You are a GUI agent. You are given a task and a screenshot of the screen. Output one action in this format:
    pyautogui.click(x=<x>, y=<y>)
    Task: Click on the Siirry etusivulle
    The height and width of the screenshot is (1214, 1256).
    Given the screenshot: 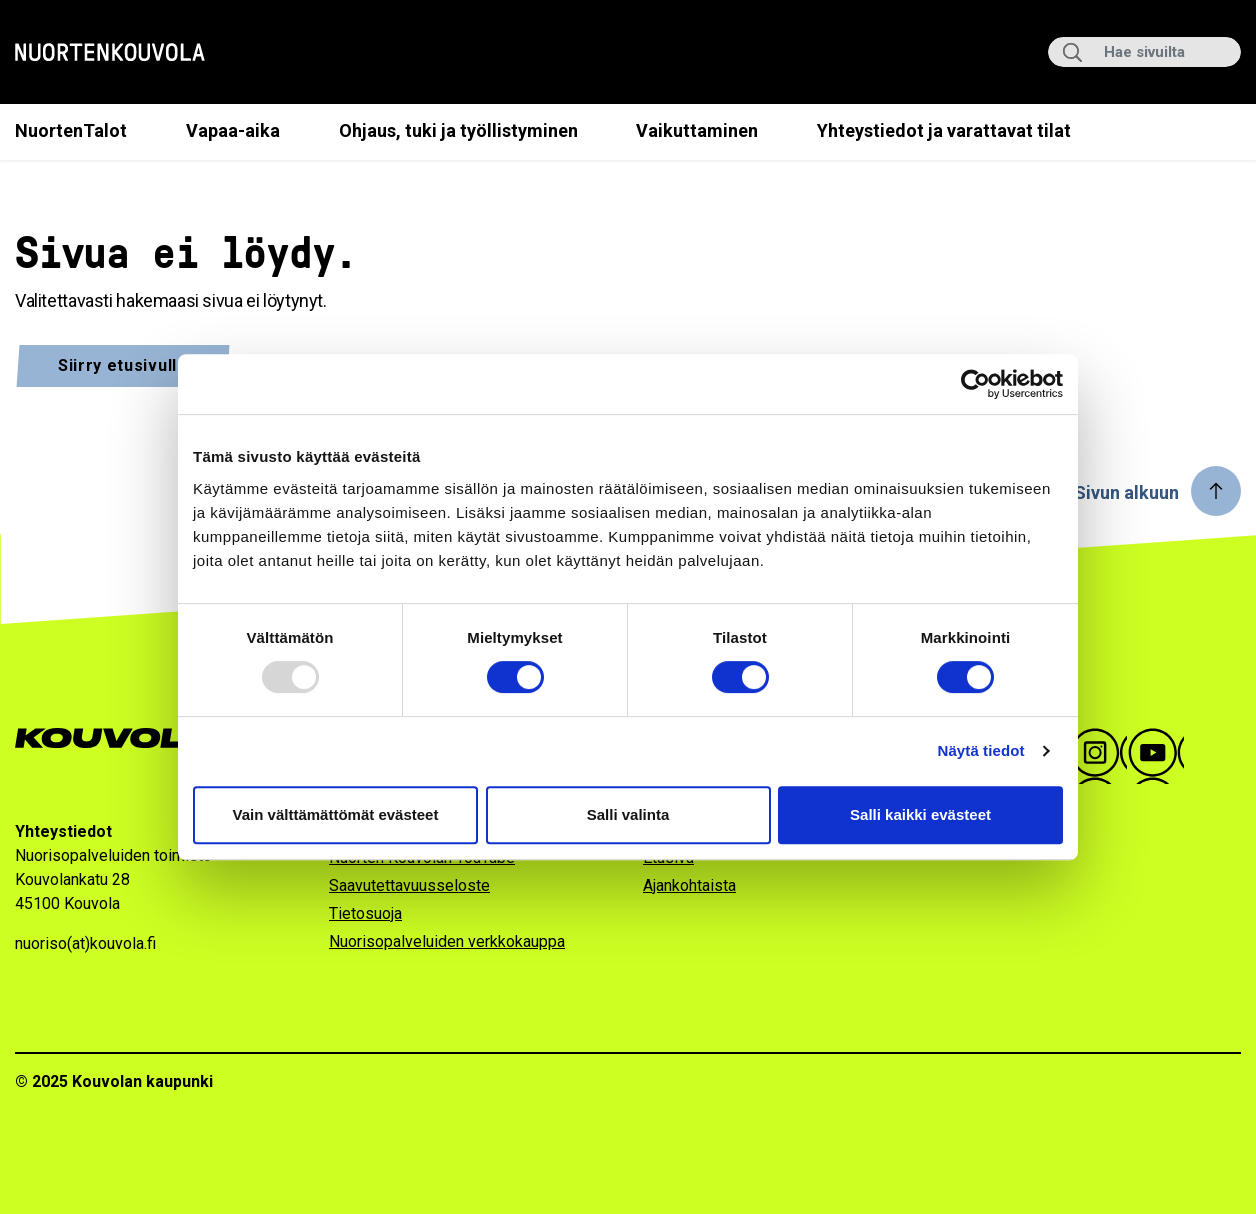 What is the action you would take?
    pyautogui.click(x=123, y=365)
    